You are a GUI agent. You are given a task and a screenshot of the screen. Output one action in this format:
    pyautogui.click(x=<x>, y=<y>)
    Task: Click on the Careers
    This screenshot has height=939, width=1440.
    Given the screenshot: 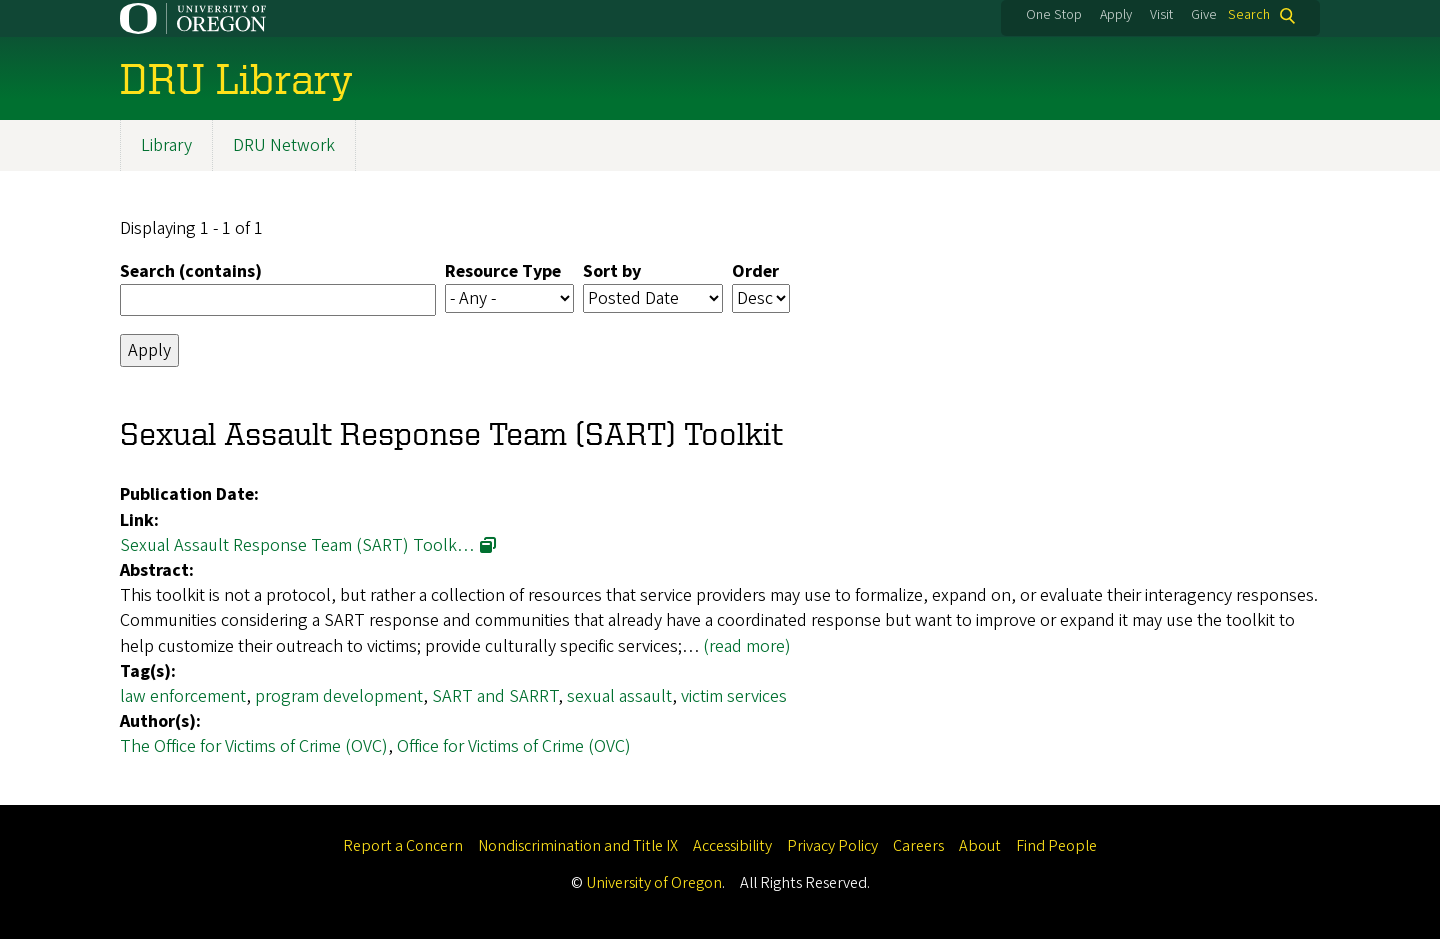 What is the action you would take?
    pyautogui.click(x=918, y=846)
    